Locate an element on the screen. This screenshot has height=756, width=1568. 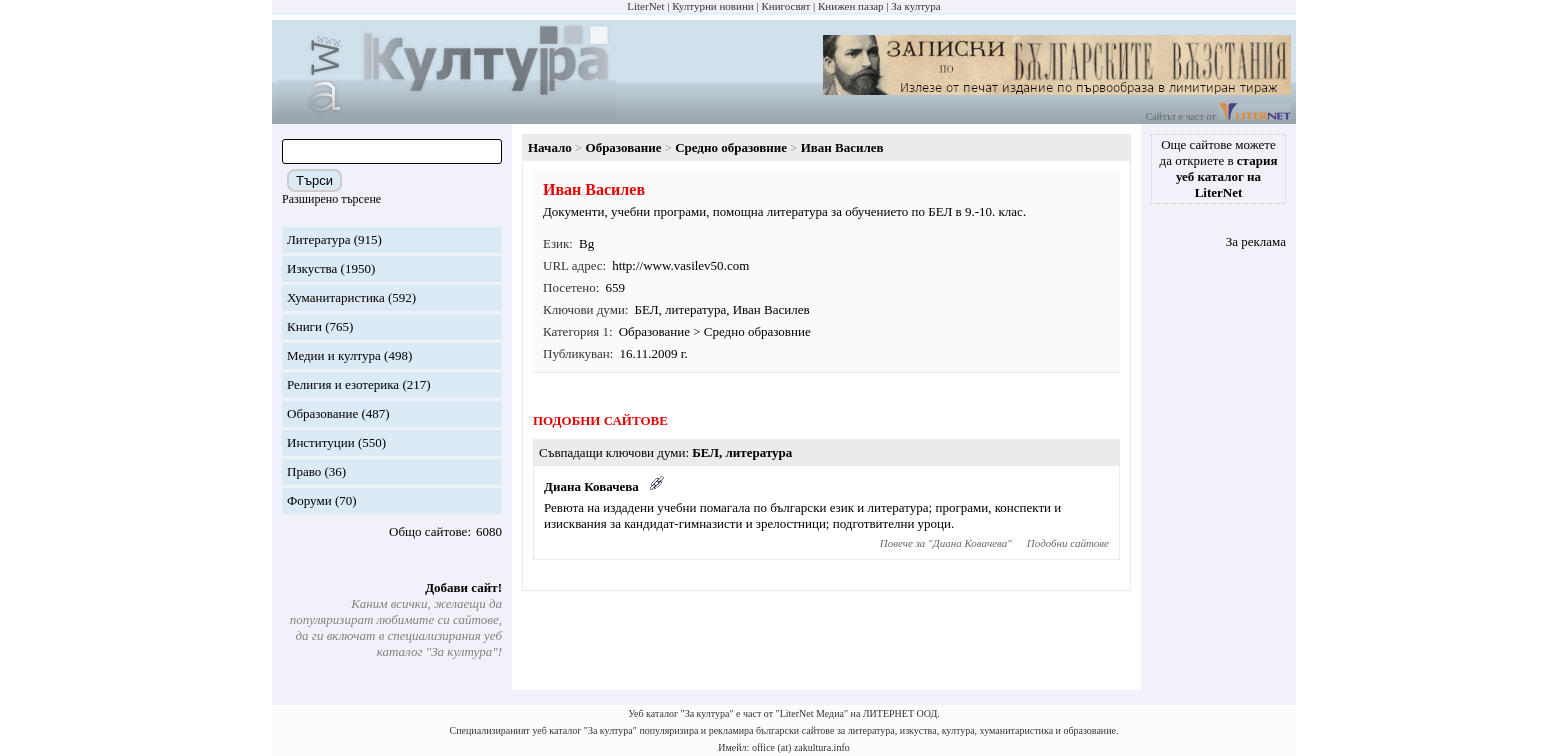
Книгосвят is located at coordinates (785, 6).